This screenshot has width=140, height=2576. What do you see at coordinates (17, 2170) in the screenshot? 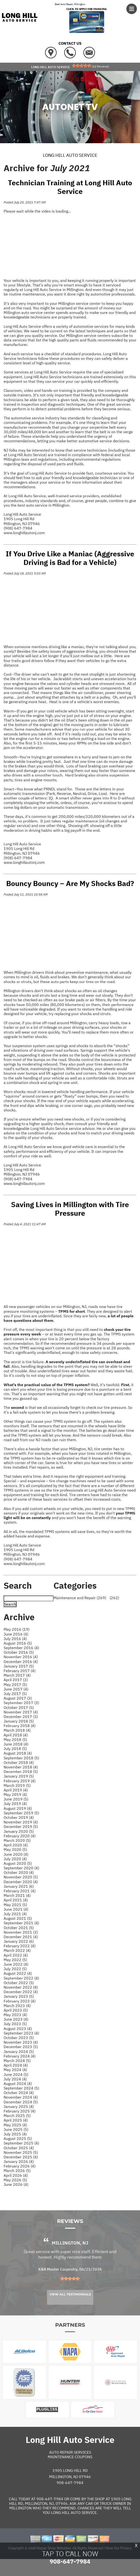
I see `March 2026 (5)` at bounding box center [17, 2170].